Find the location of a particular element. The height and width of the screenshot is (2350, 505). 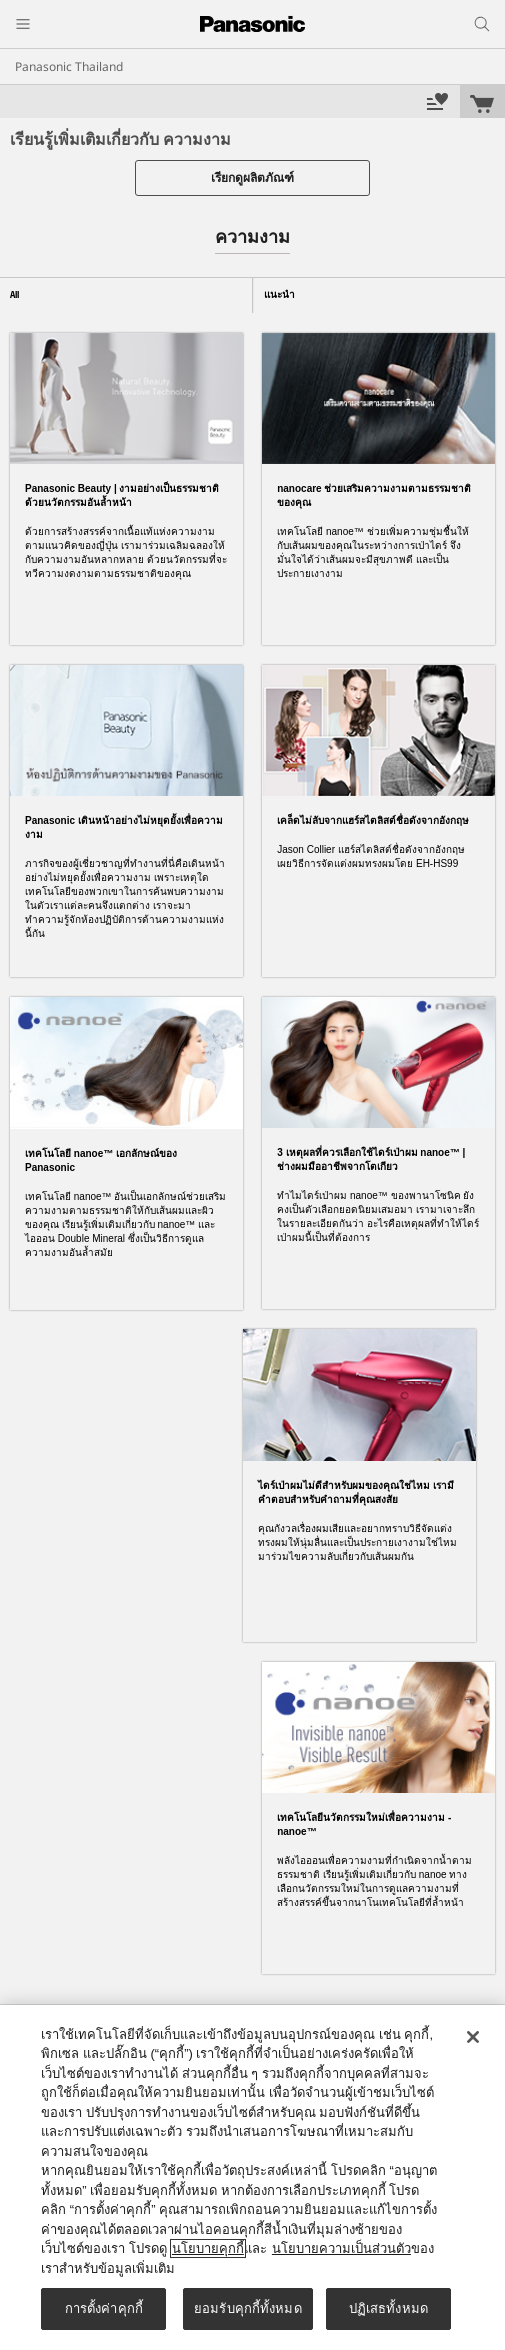

[region] is located at coordinates (252, 2177).